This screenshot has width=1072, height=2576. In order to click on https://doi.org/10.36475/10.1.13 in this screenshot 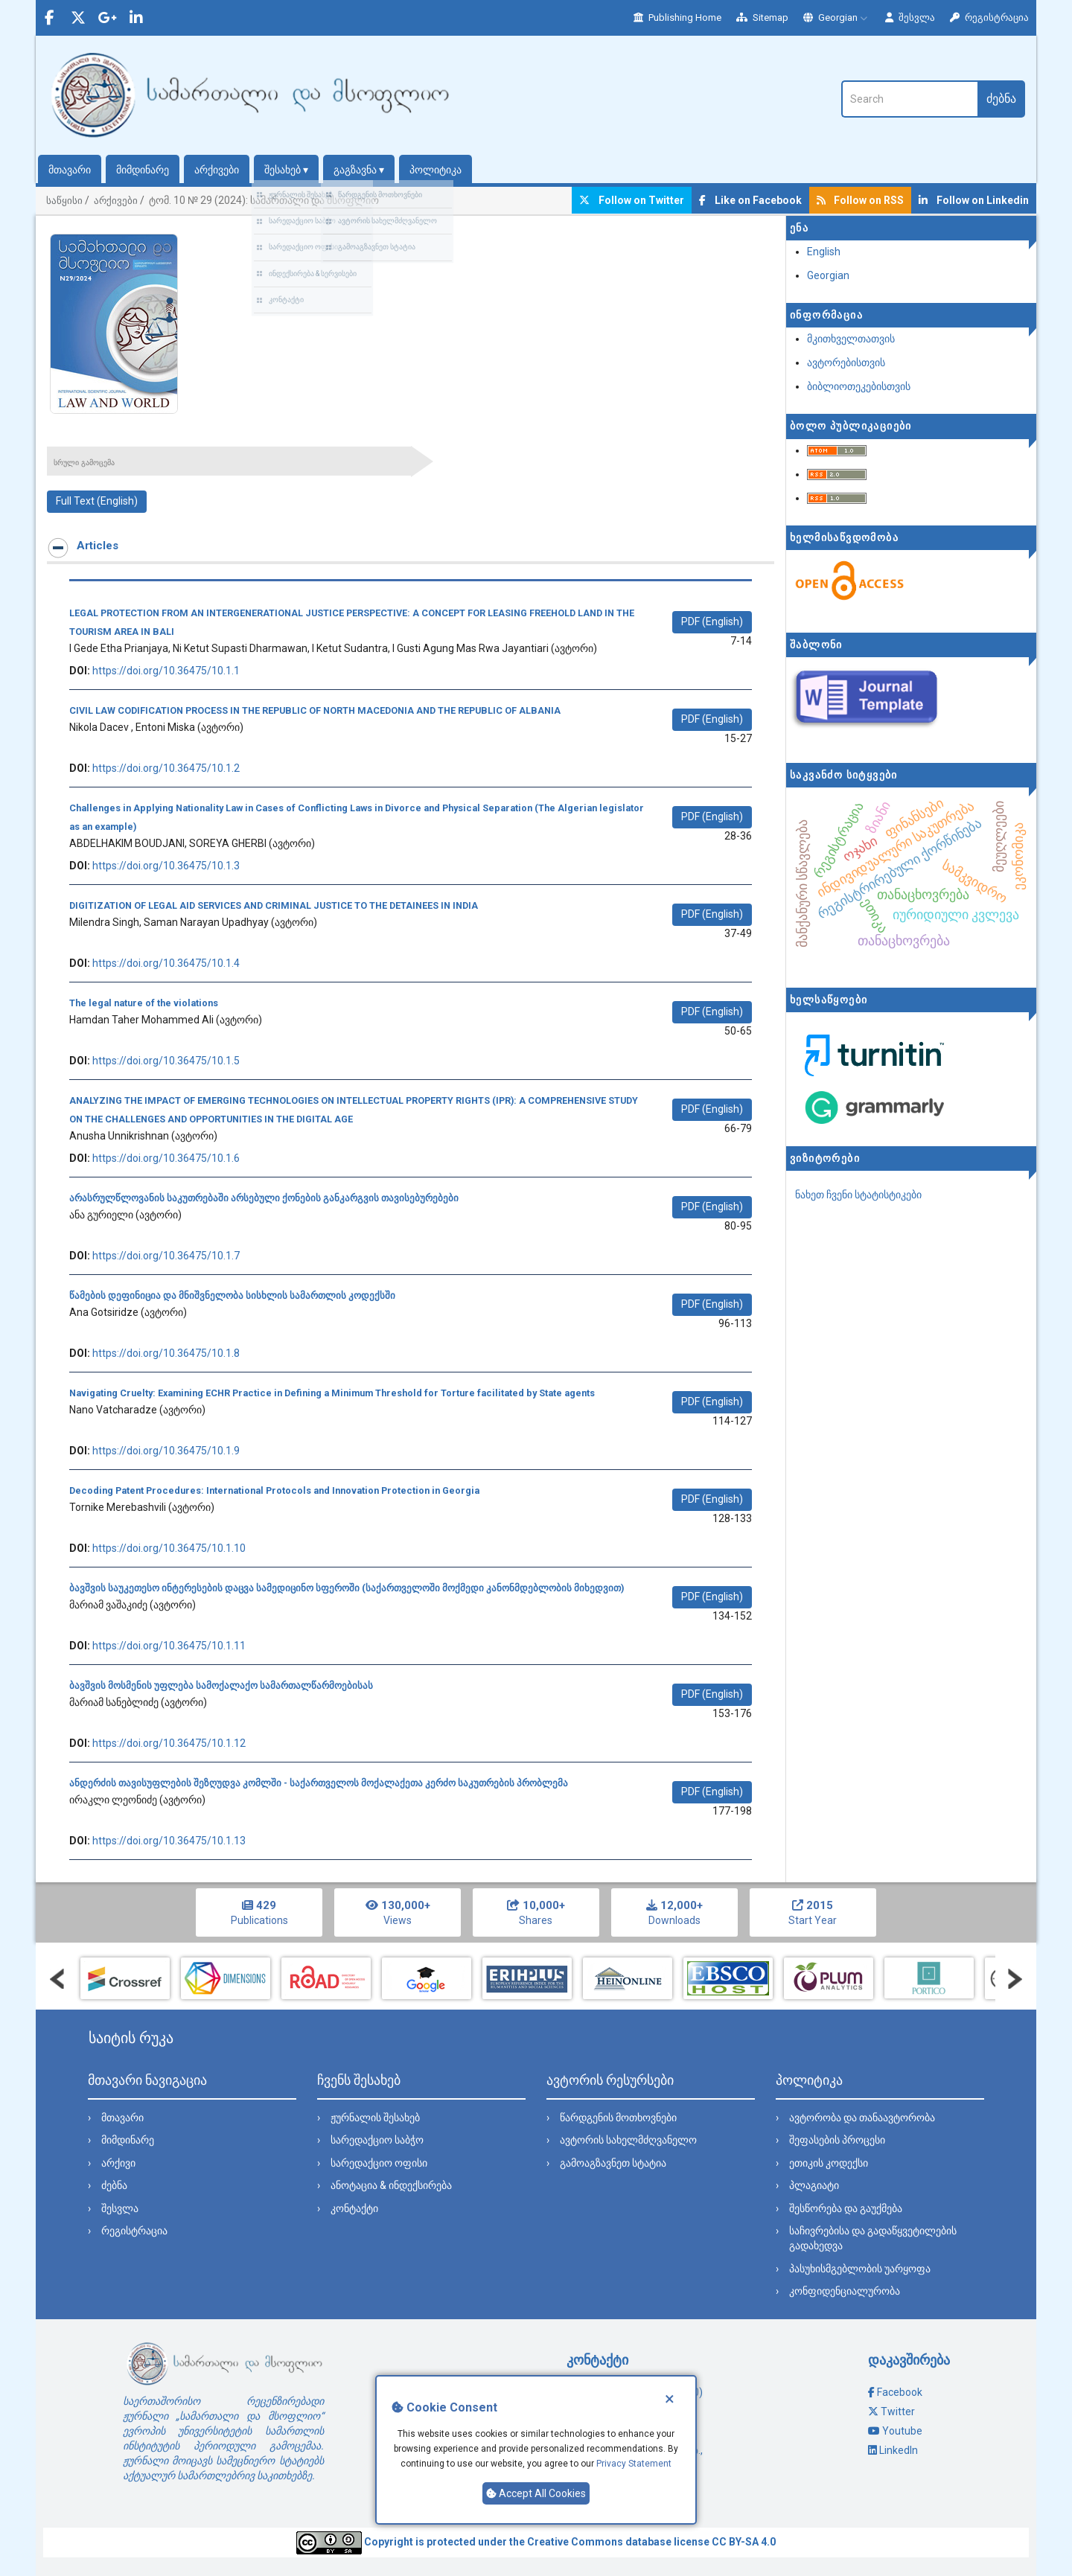, I will do `click(169, 1841)`.